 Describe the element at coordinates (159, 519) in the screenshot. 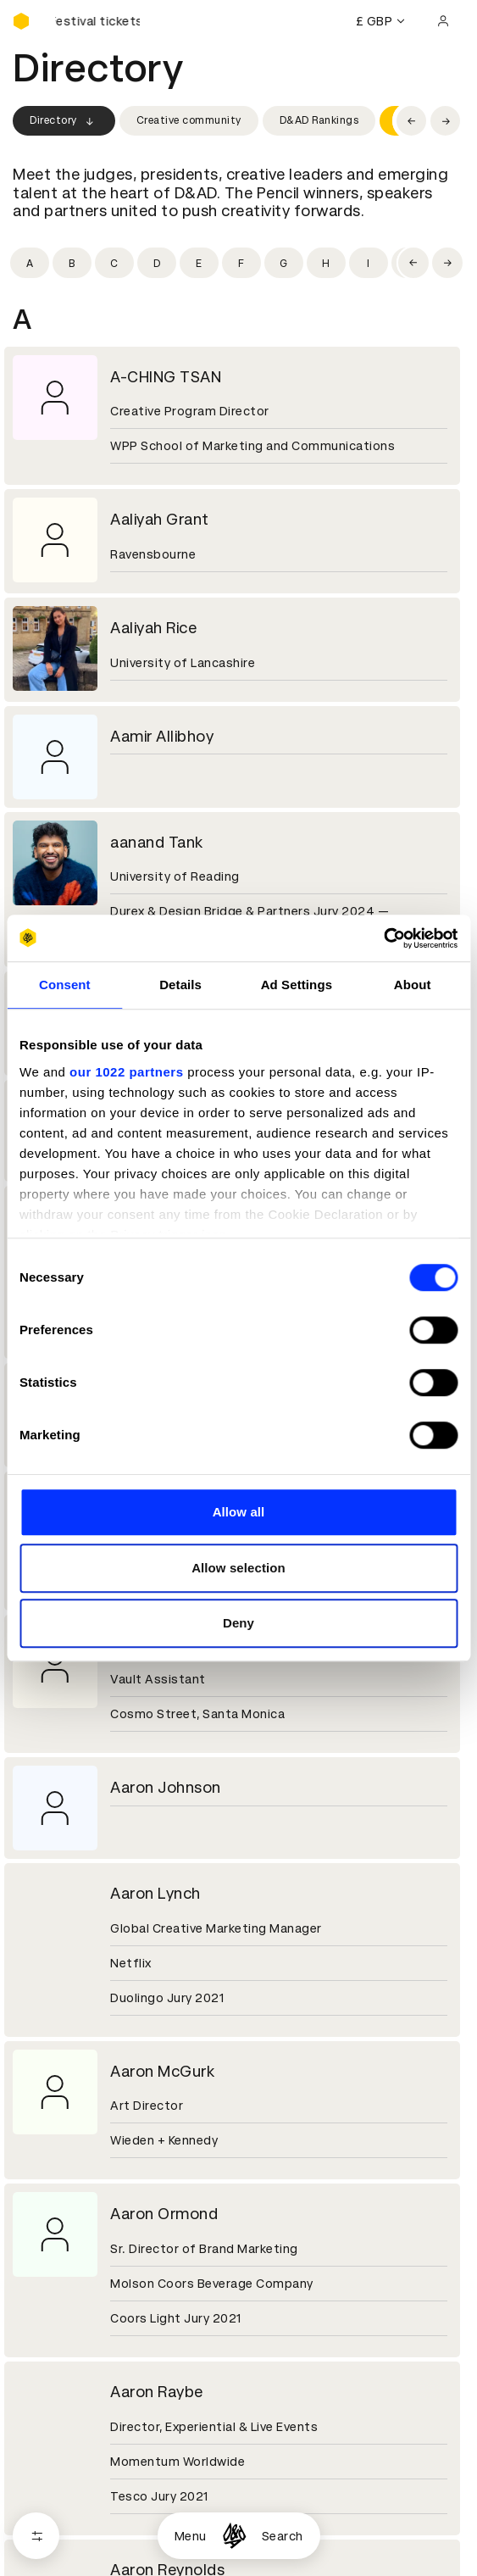

I see `Aaliyah Grant` at that location.